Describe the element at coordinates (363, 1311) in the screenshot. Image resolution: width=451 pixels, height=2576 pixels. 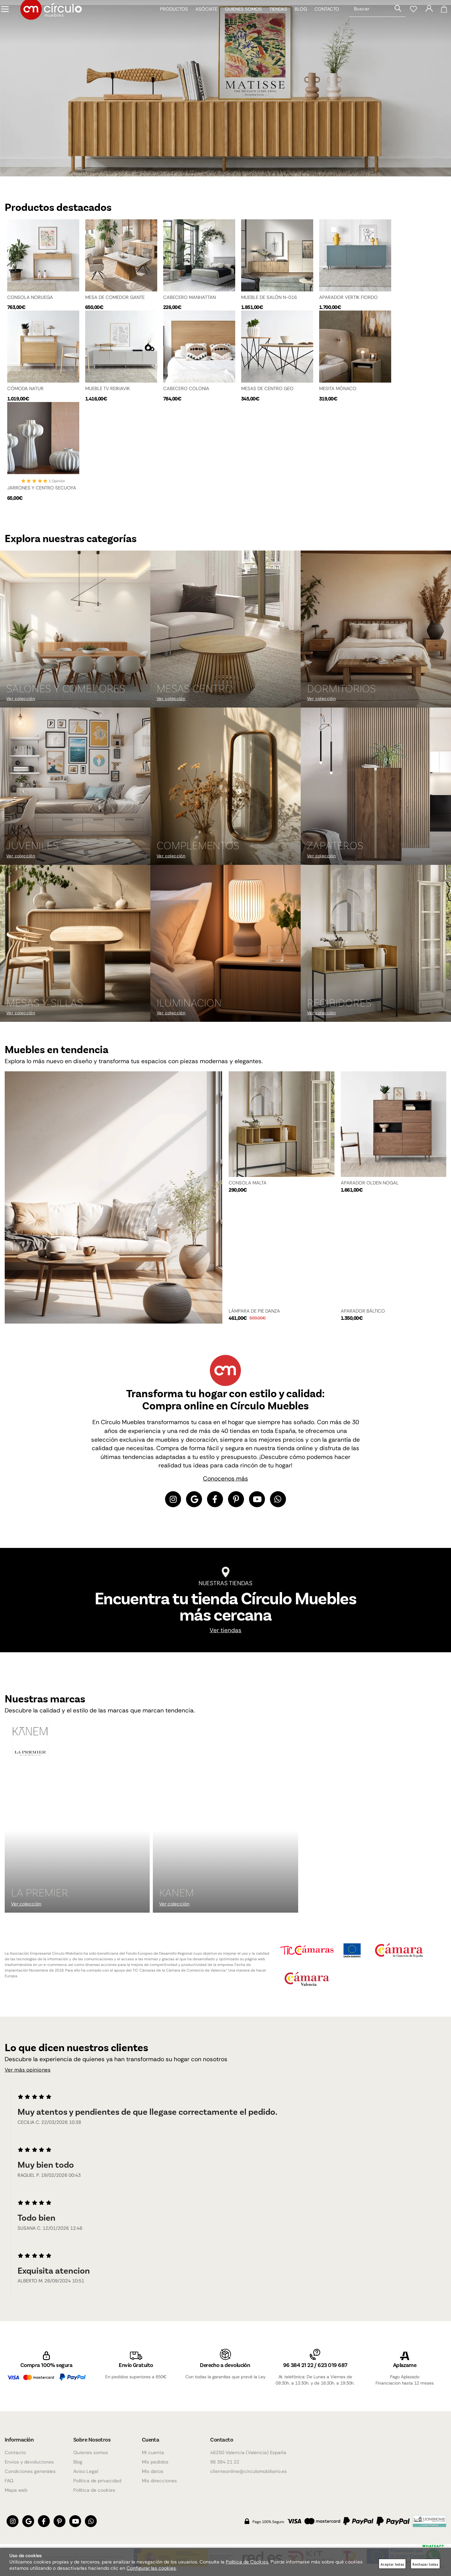
I see `APARADOR BÁLTICO` at that location.